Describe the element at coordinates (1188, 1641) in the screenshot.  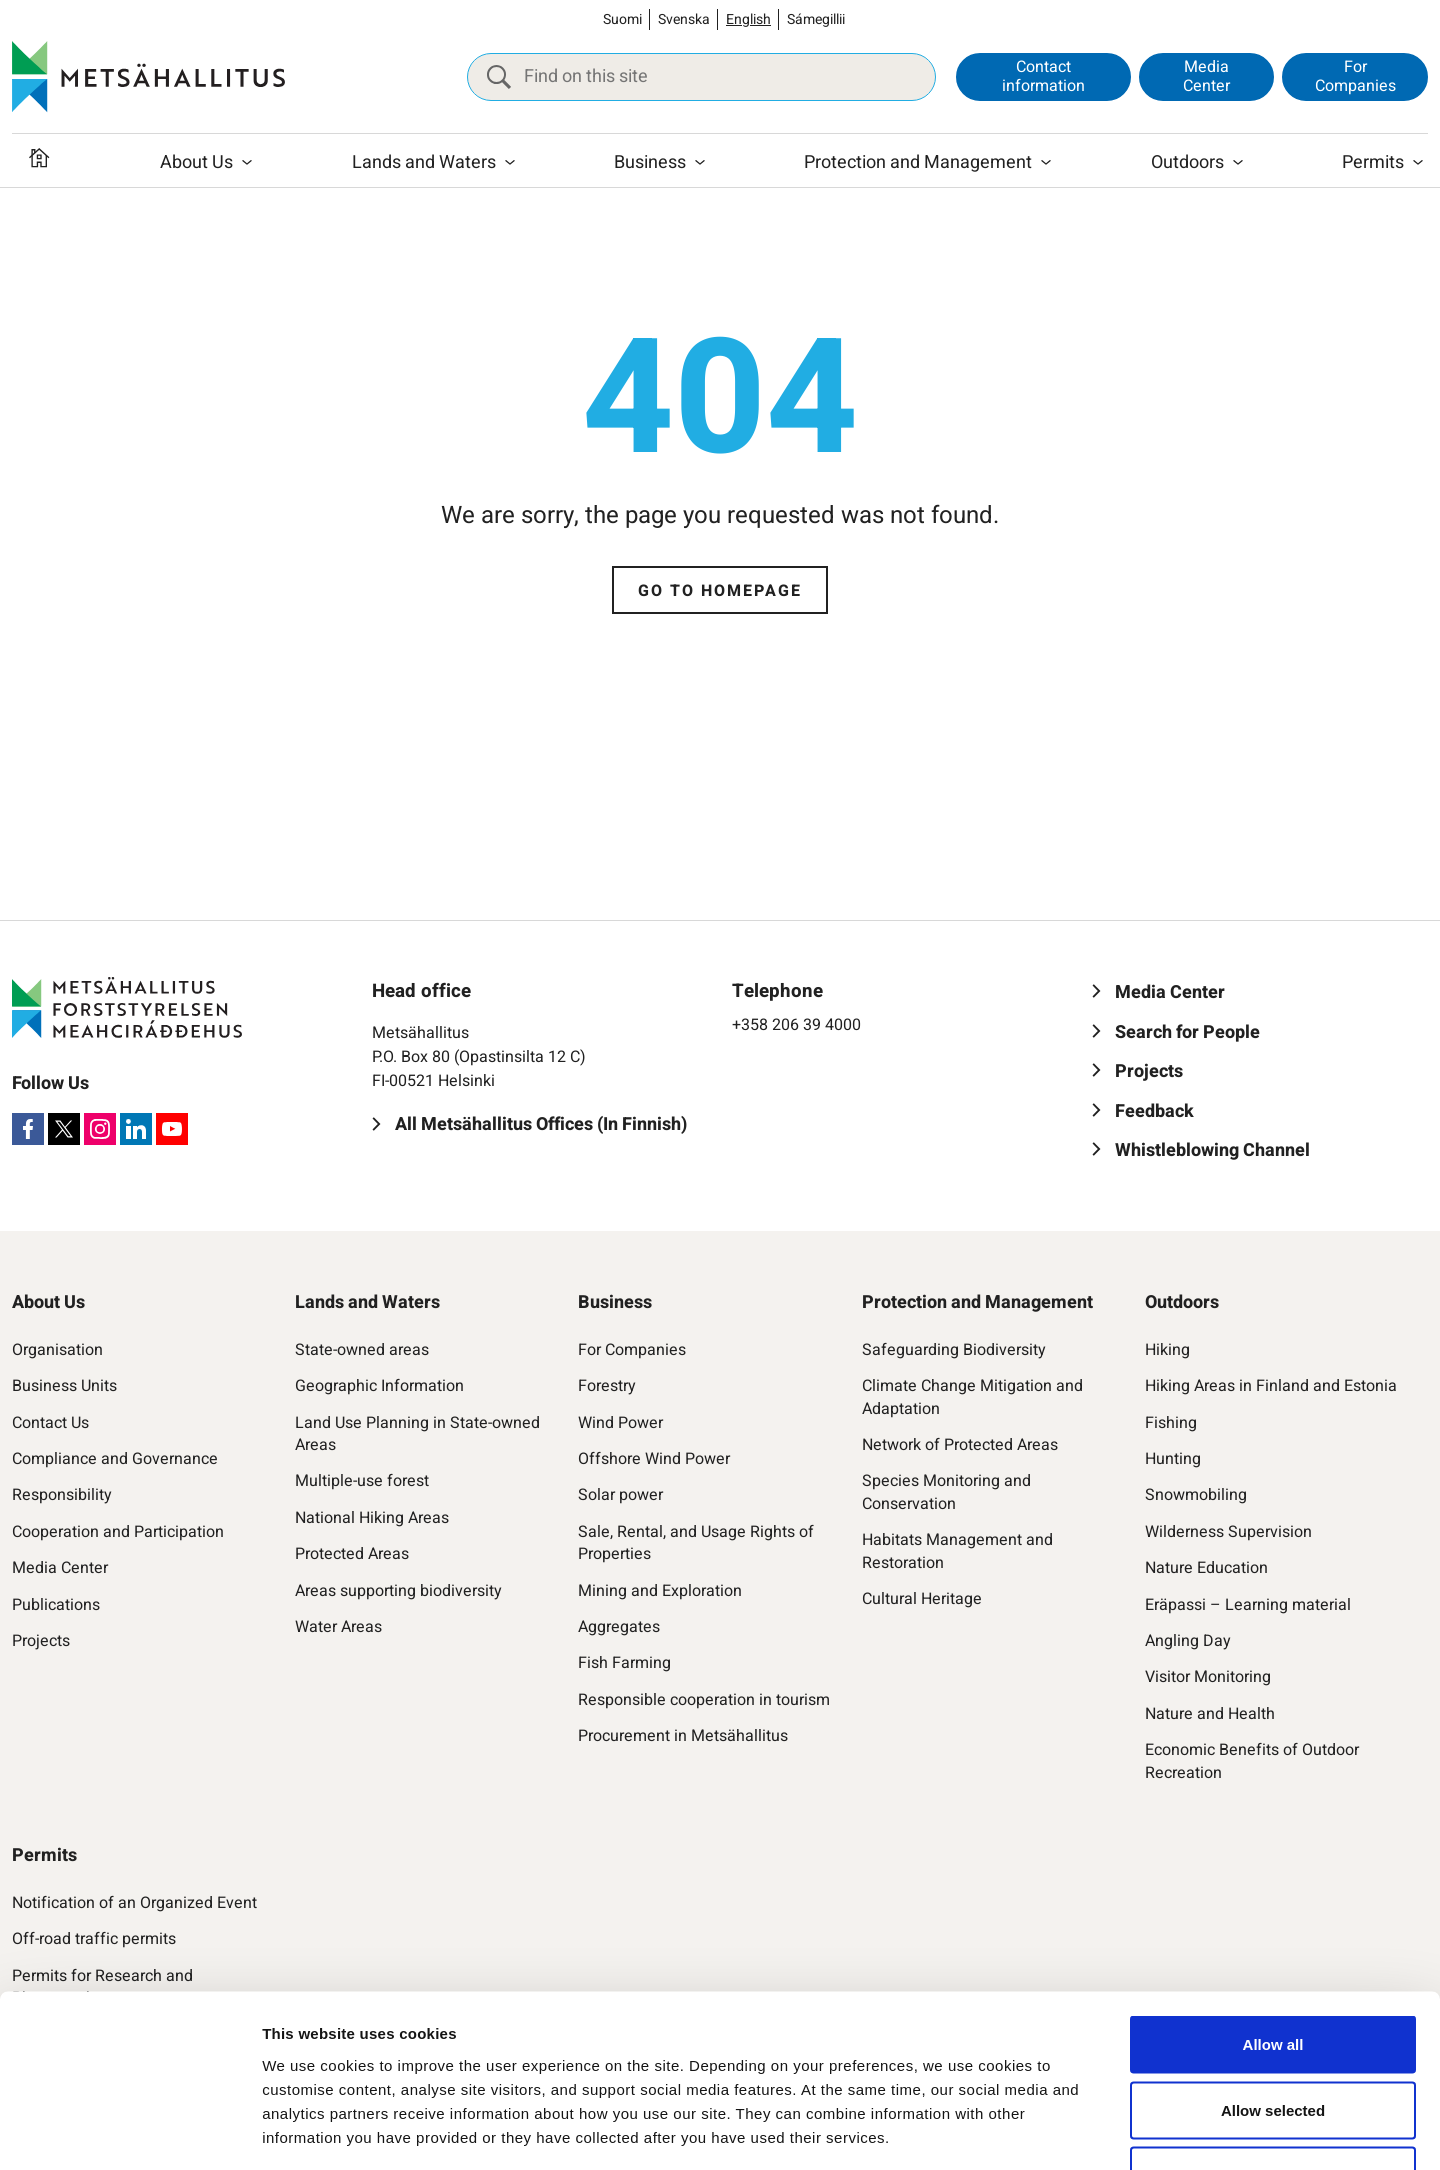
I see `Angling Day` at that location.